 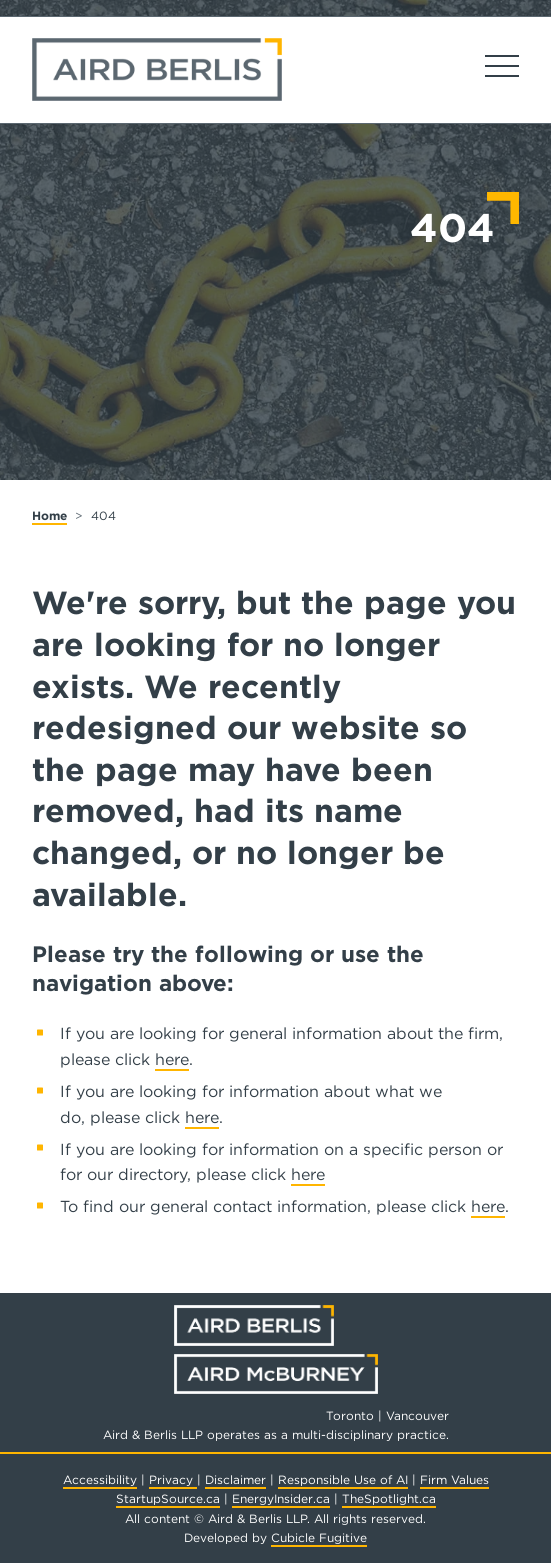 I want to click on Privacy, so click(x=173, y=1479).